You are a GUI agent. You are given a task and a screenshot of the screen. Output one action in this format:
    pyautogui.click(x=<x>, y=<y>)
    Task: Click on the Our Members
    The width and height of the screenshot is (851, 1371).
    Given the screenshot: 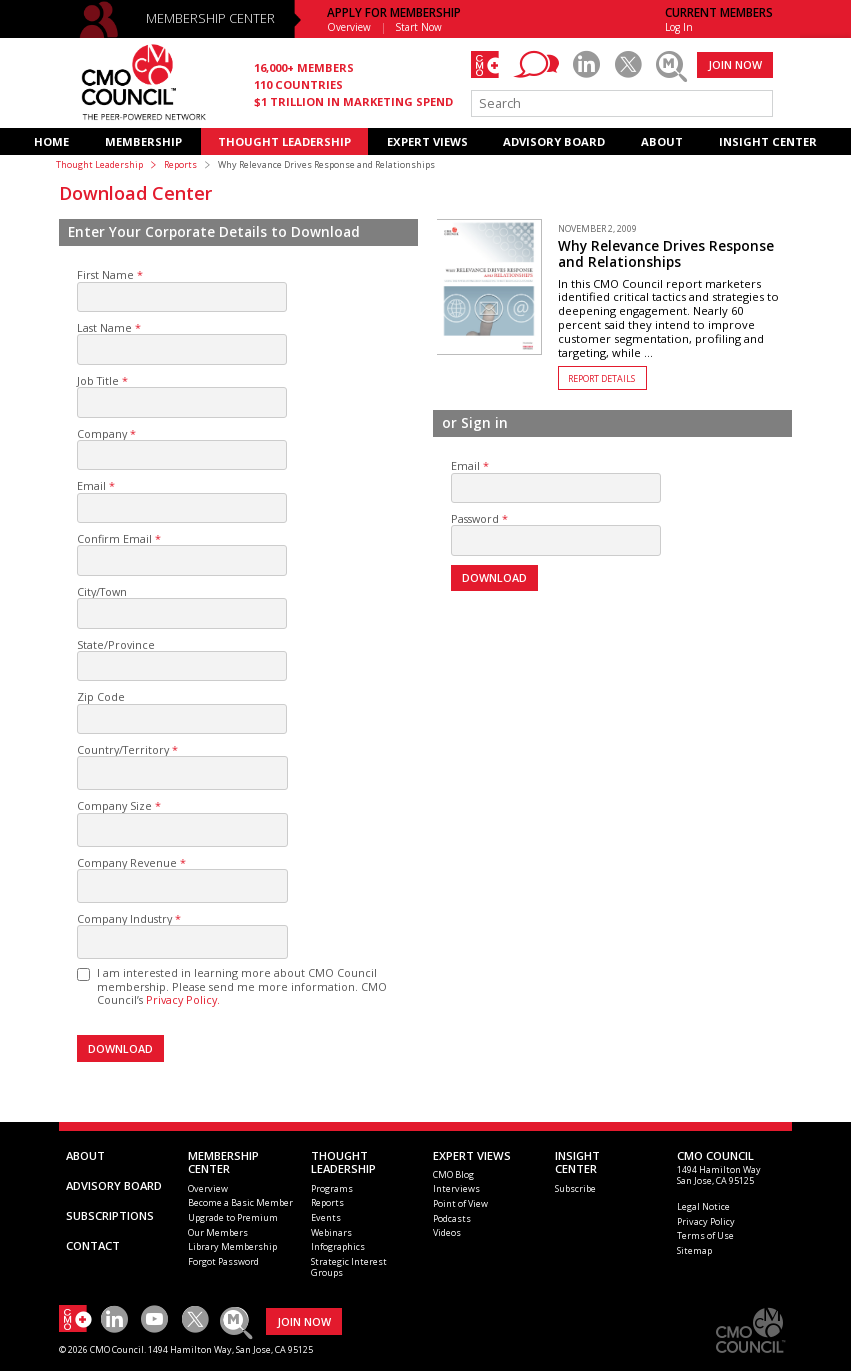 What is the action you would take?
    pyautogui.click(x=218, y=1232)
    